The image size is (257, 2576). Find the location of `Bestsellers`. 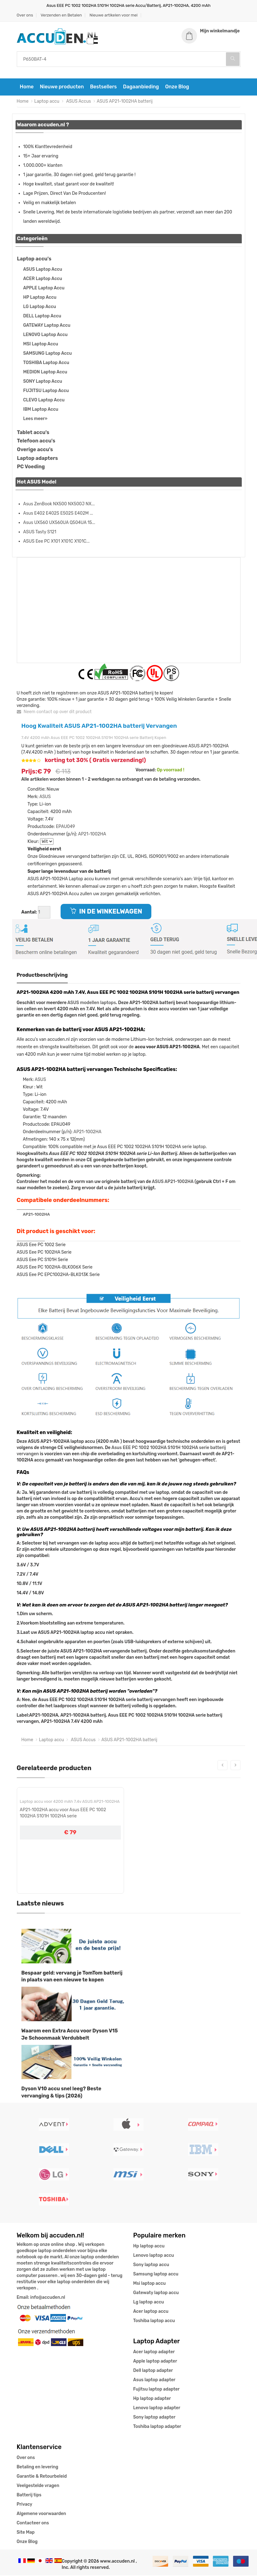

Bestsellers is located at coordinates (103, 88).